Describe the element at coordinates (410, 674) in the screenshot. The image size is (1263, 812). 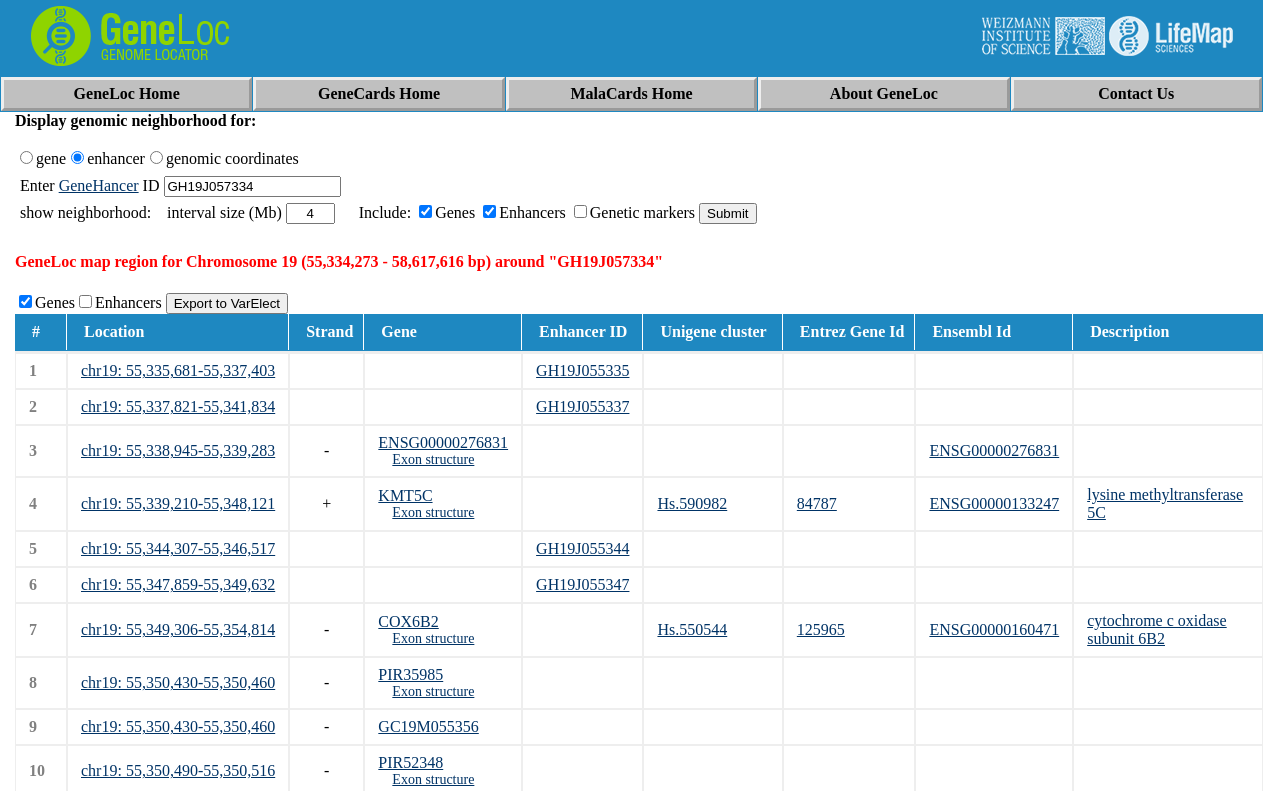
I see `PIR35985` at that location.